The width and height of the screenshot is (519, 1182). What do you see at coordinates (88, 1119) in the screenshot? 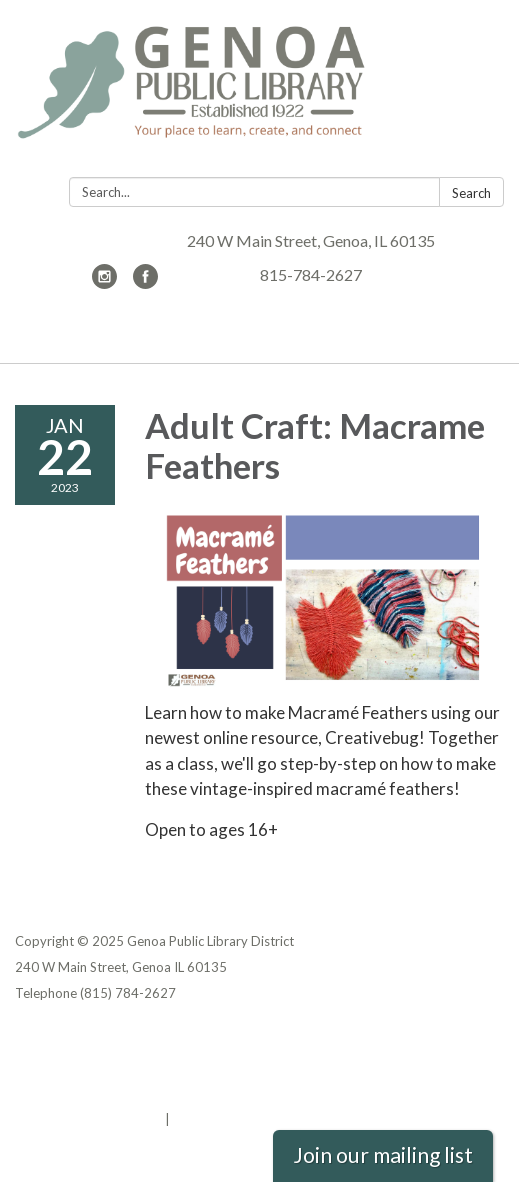
I see `Powered by Streamline` at bounding box center [88, 1119].